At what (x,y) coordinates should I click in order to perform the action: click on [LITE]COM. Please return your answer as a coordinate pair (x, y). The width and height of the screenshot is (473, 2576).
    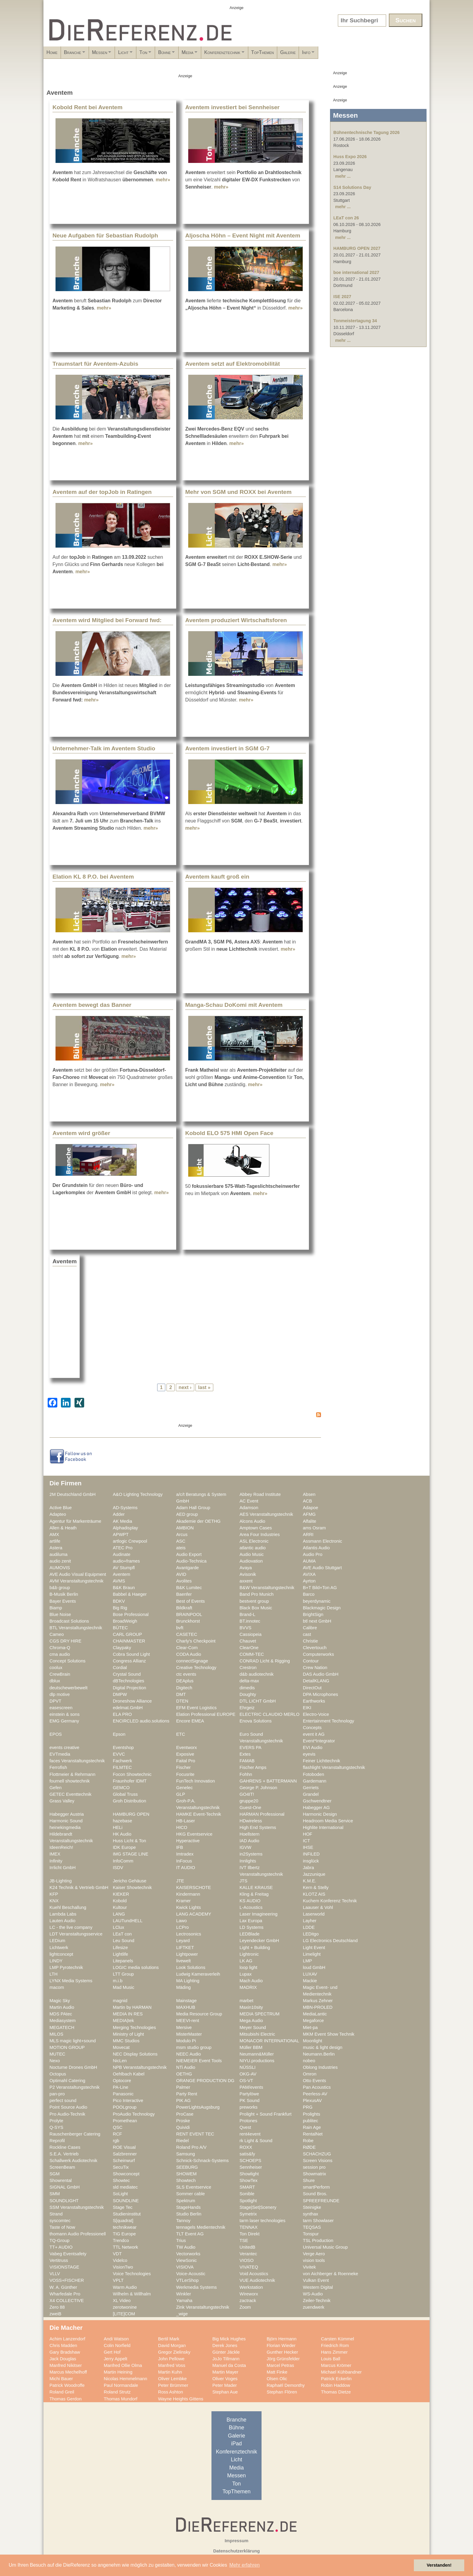
    Looking at the image, I should click on (124, 2313).